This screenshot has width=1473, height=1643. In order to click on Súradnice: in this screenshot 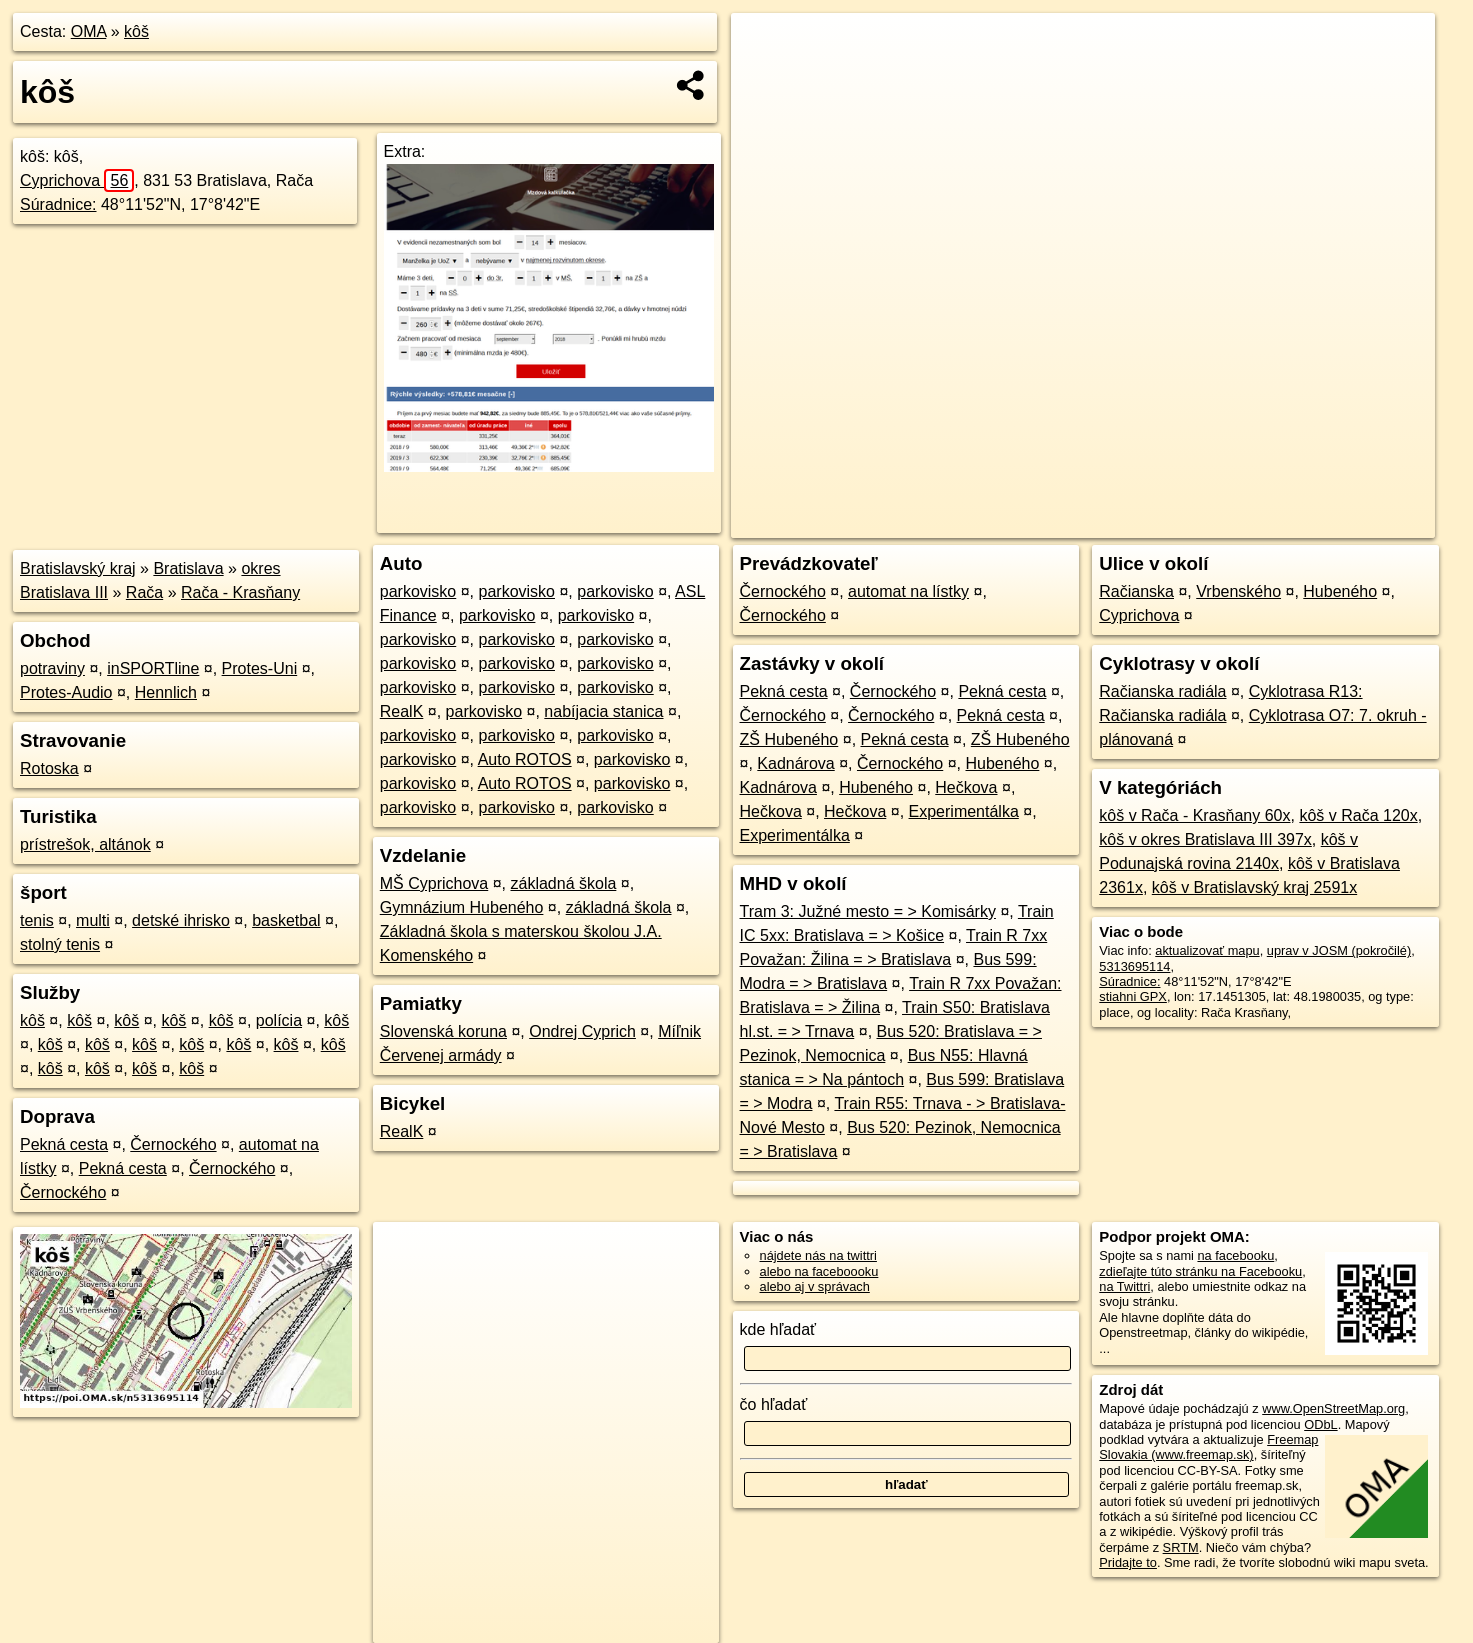, I will do `click(58, 204)`.